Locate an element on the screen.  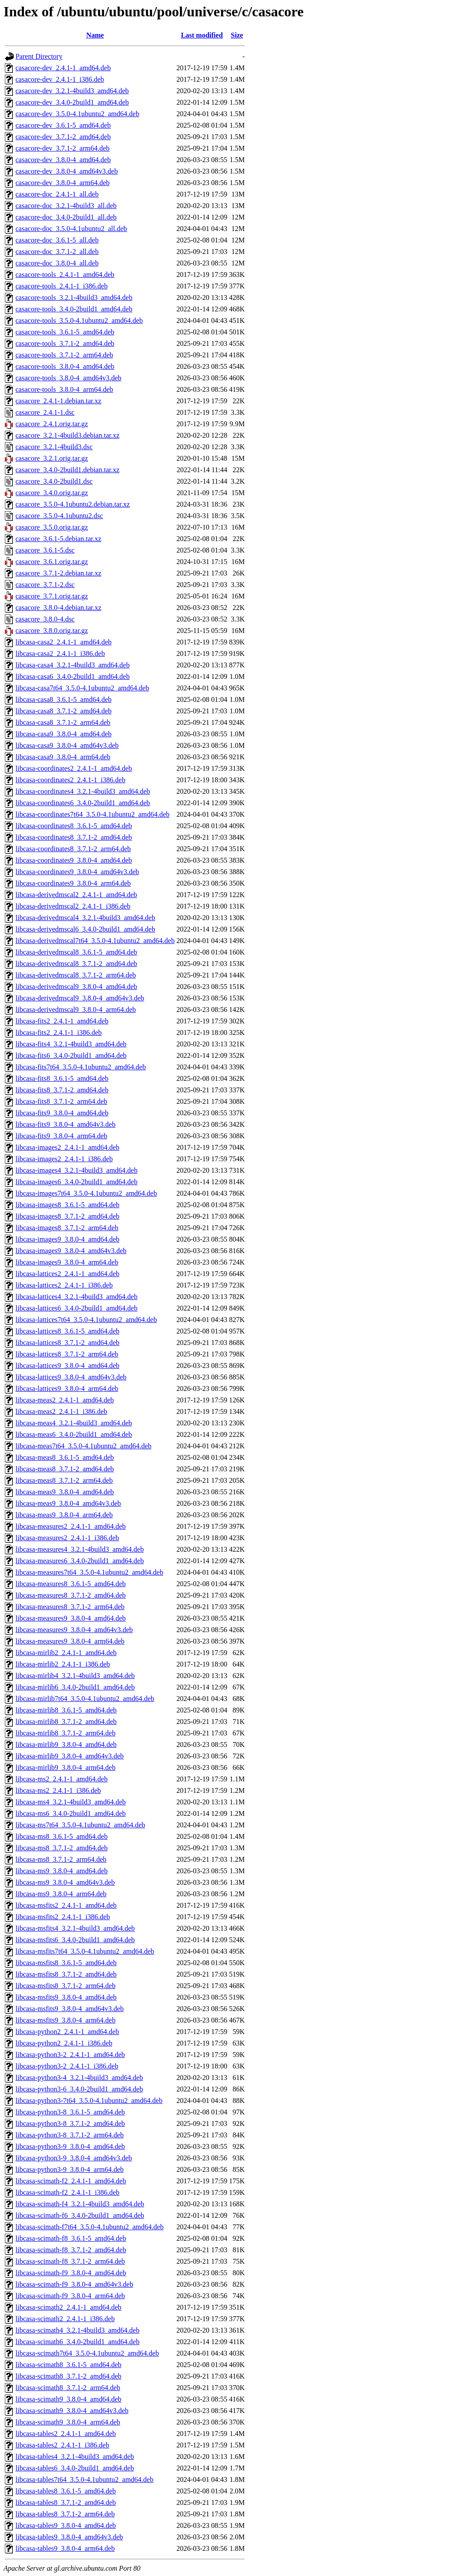
libcasa-scimath6_3.4.0-2build1_amd64.deb is located at coordinates (77, 2341).